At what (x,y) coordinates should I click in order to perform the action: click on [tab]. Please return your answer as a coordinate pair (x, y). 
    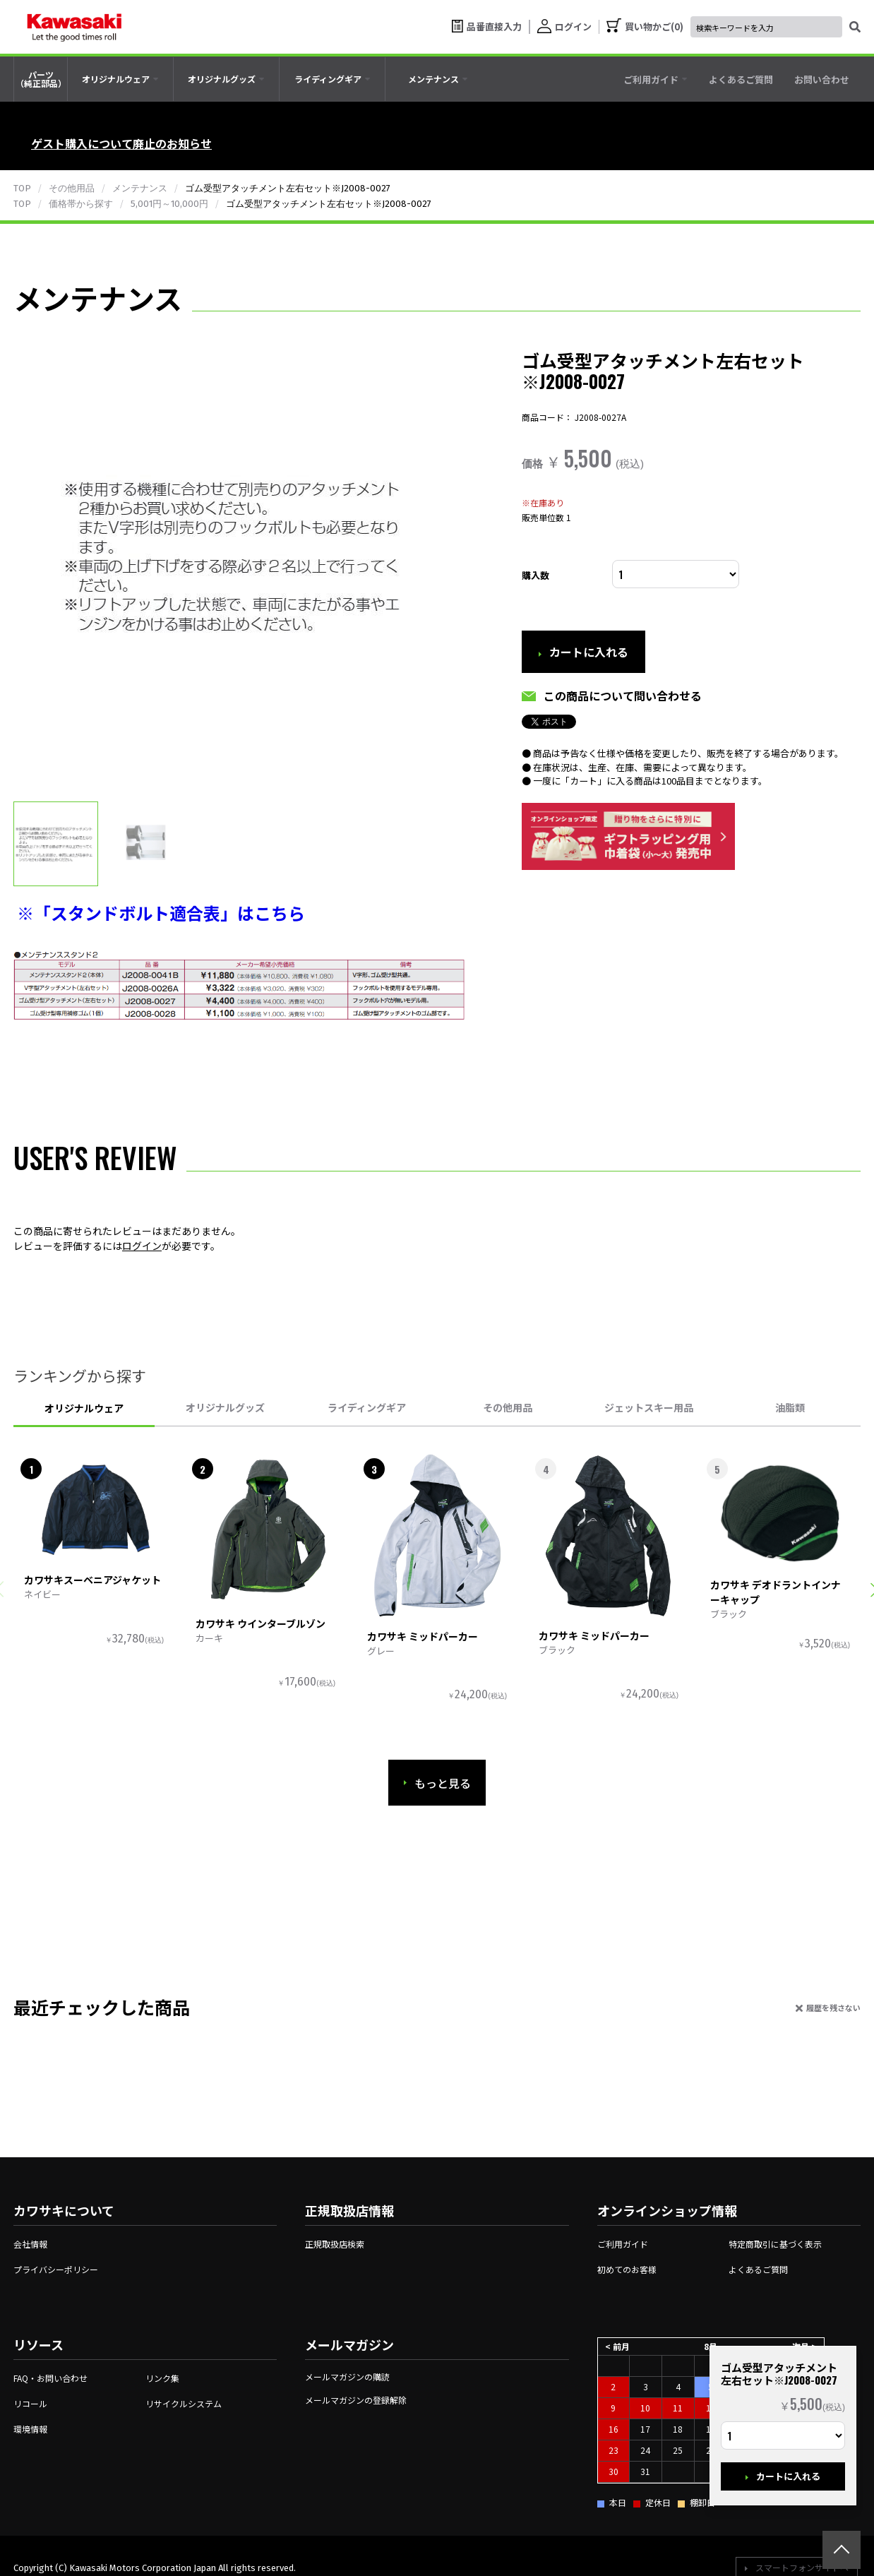
    Looking at the image, I should click on (120, 79).